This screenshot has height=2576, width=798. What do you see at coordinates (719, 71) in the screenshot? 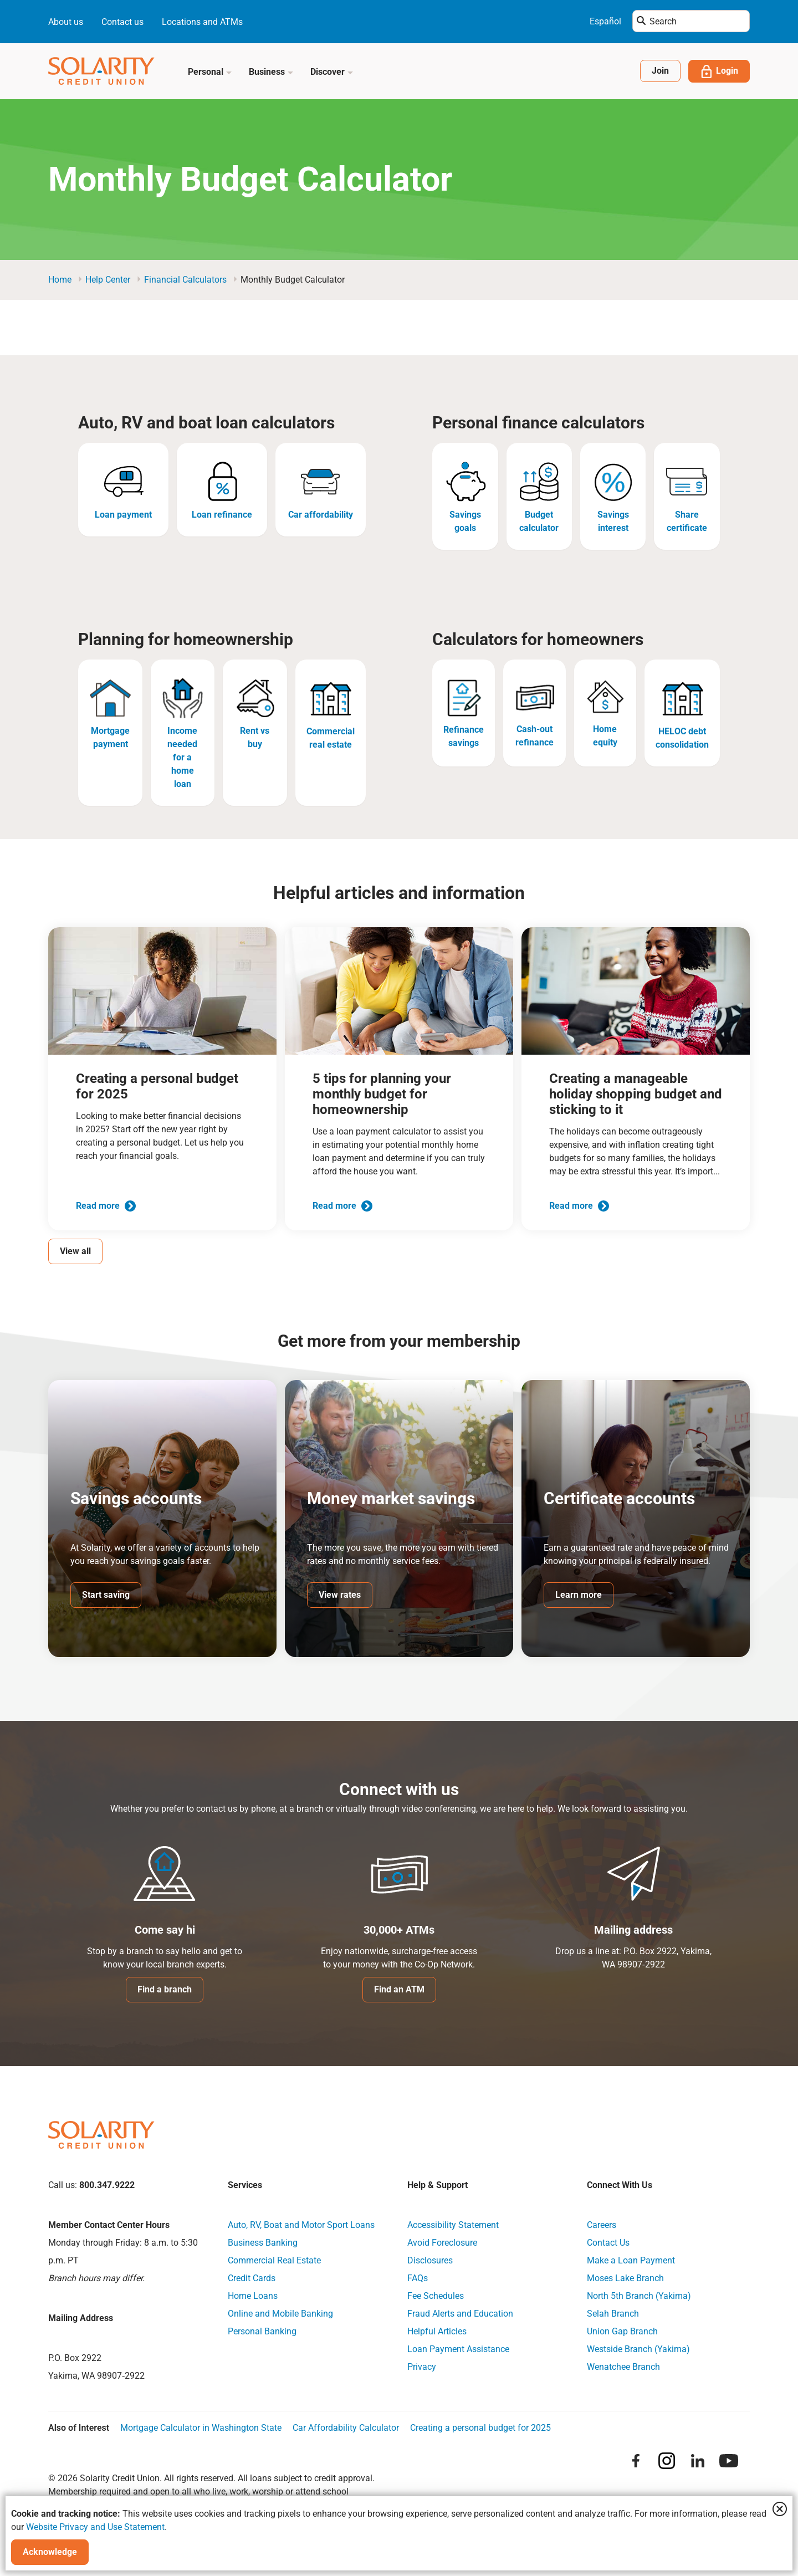
I see `Login` at bounding box center [719, 71].